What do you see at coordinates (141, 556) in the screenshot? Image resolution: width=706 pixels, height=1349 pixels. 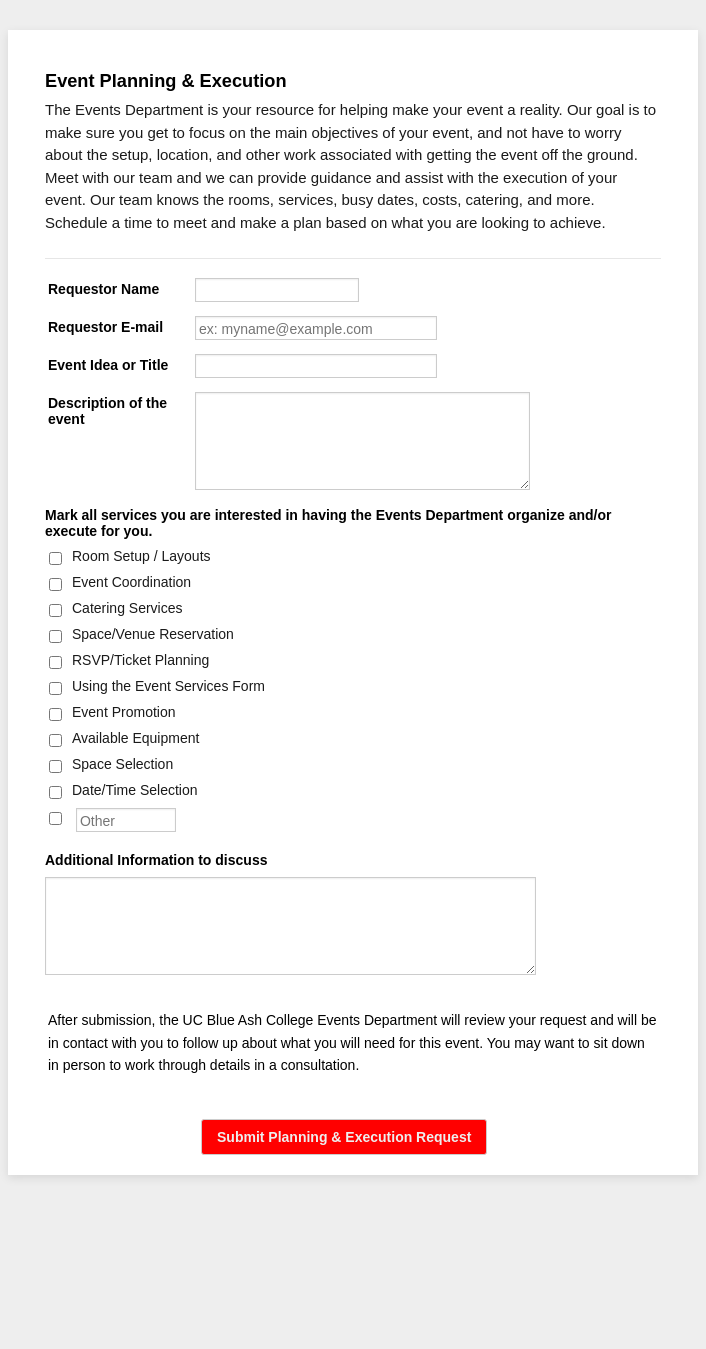 I see `Room Setup / Layouts` at bounding box center [141, 556].